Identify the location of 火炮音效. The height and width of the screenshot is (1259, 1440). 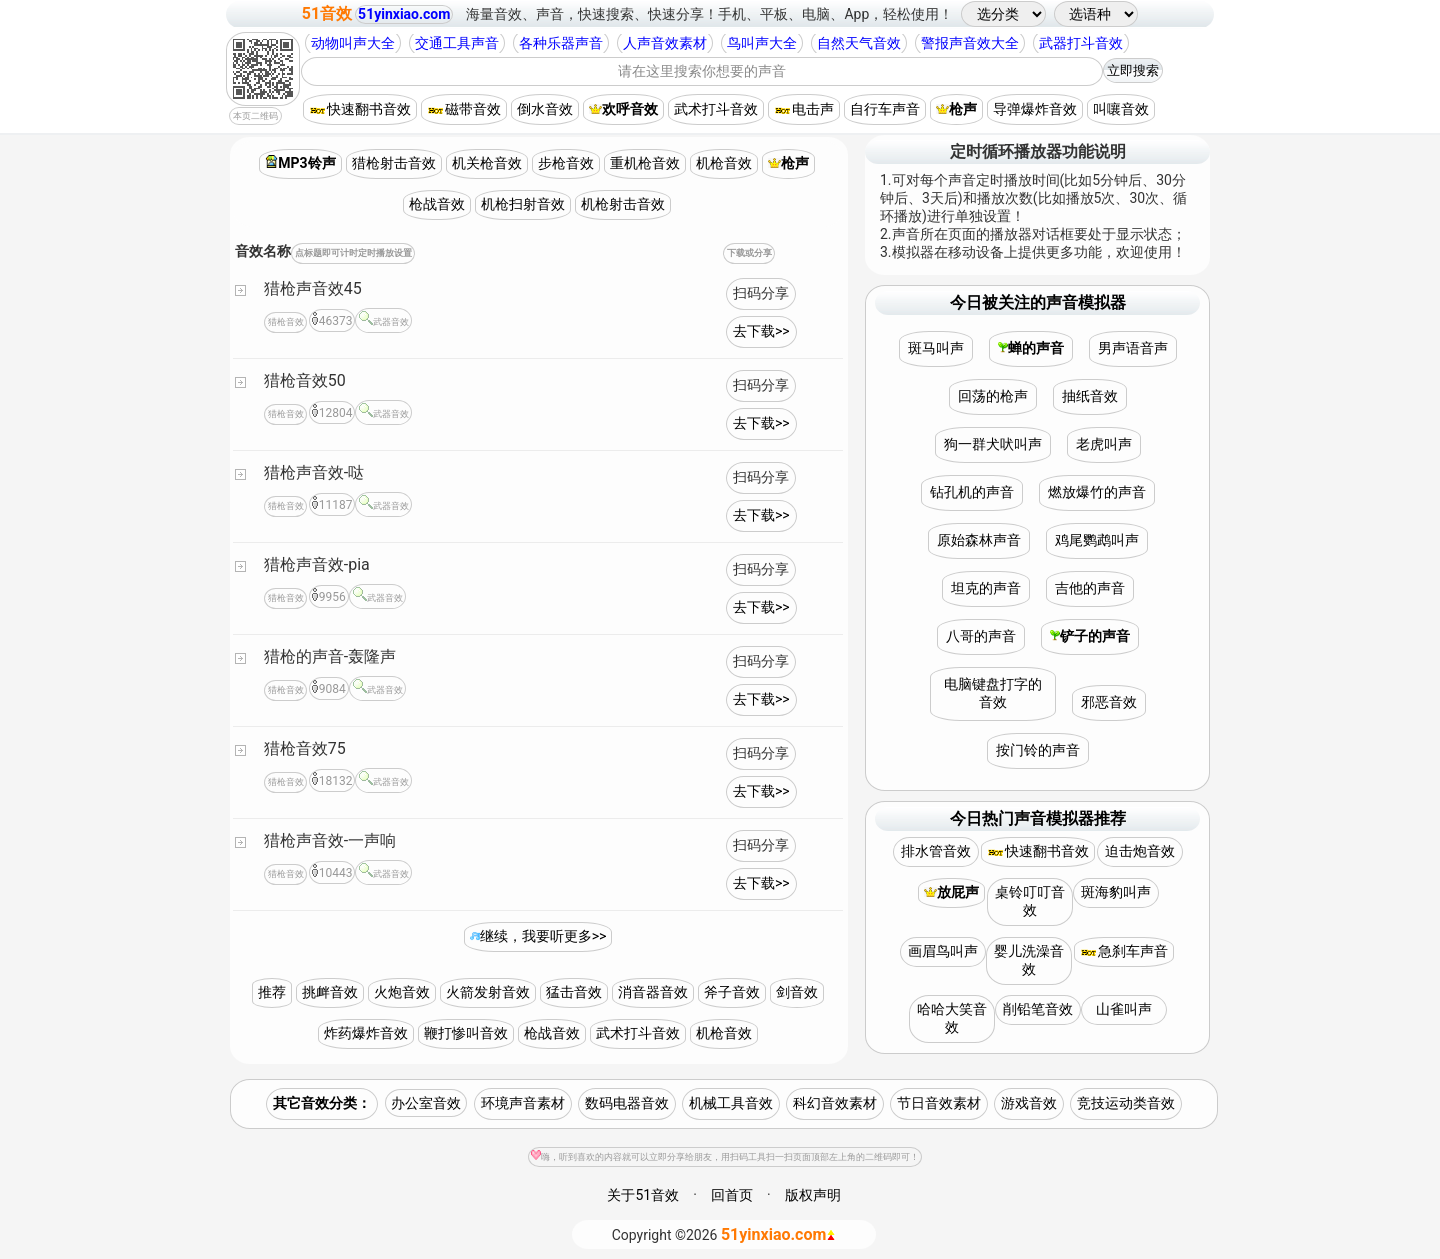
(402, 992).